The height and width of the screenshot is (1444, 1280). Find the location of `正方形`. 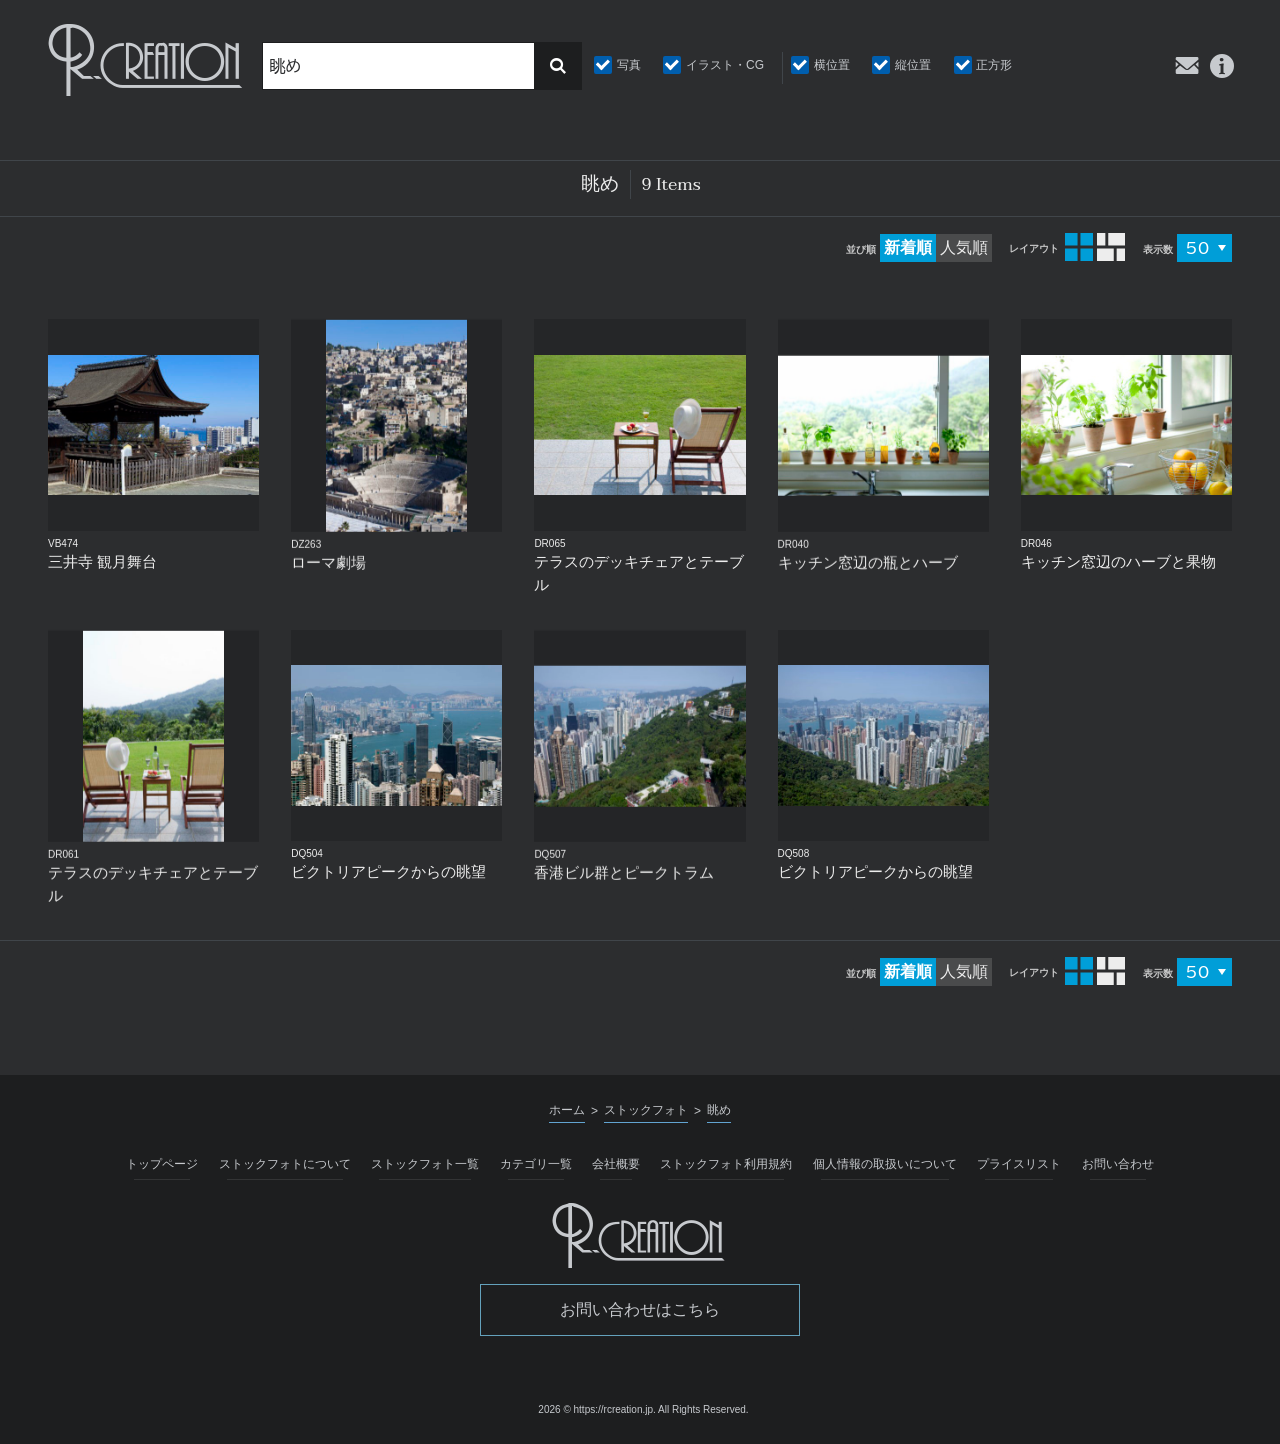

正方形 is located at coordinates (994, 65).